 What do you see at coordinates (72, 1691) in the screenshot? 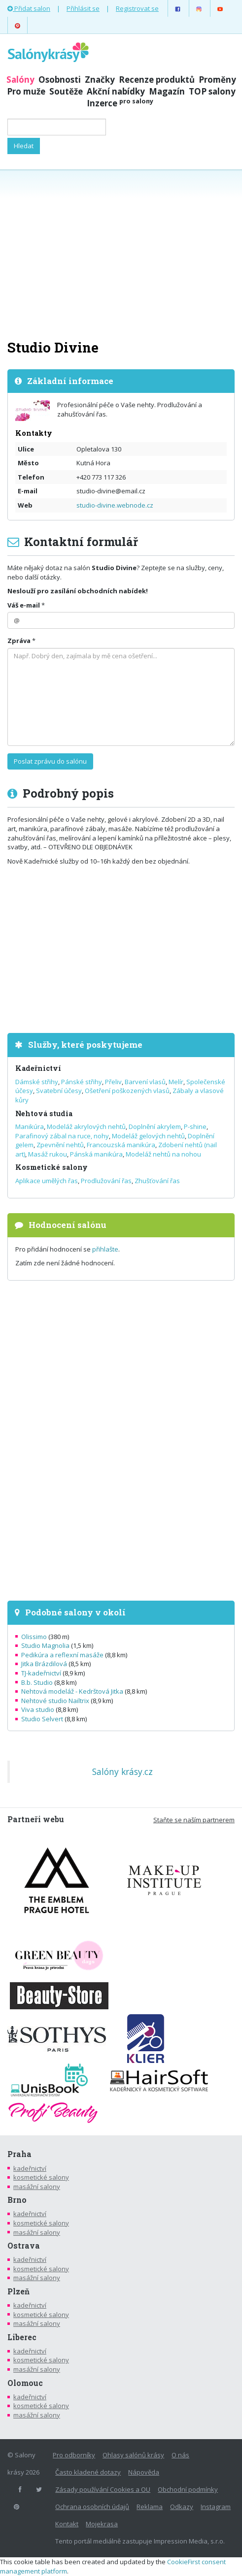
I see `Nehtová modeláž - Kedrštová Jitka` at bounding box center [72, 1691].